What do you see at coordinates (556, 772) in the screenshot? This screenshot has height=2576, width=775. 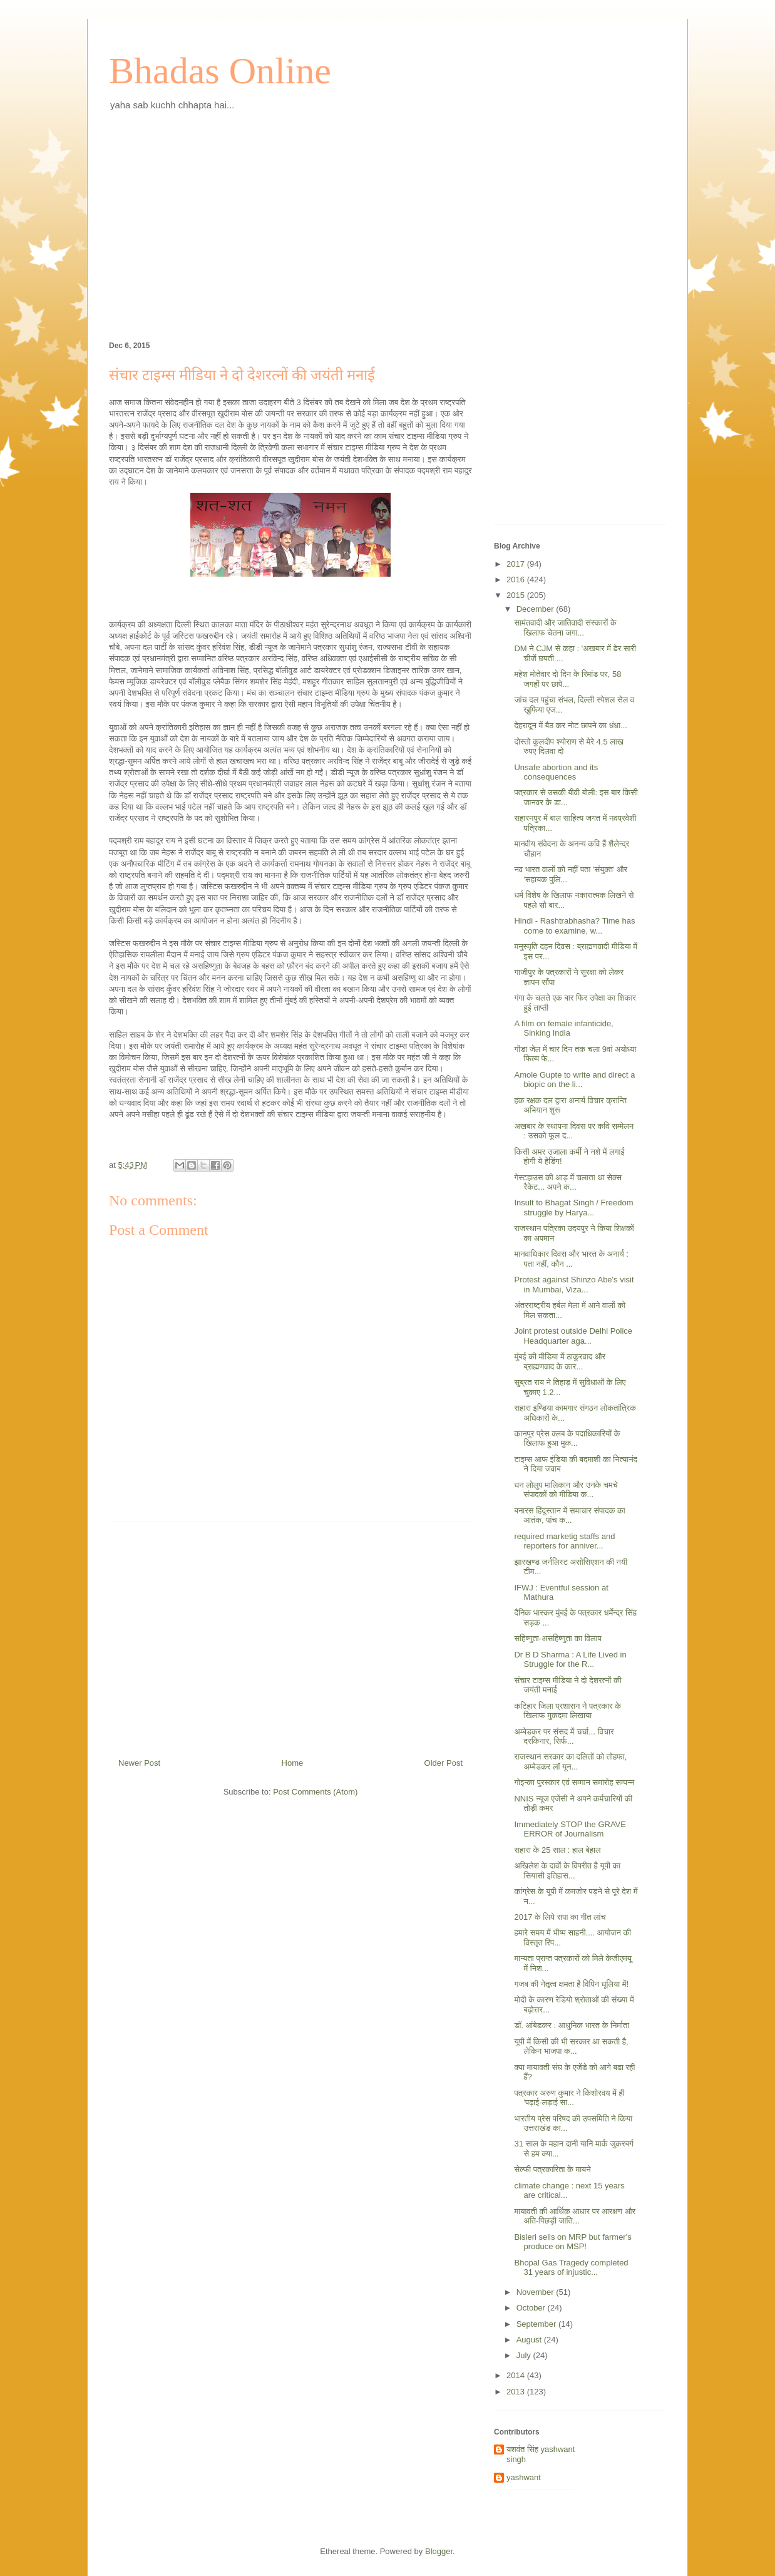 I see `Unsafe abortion and its consequences` at bounding box center [556, 772].